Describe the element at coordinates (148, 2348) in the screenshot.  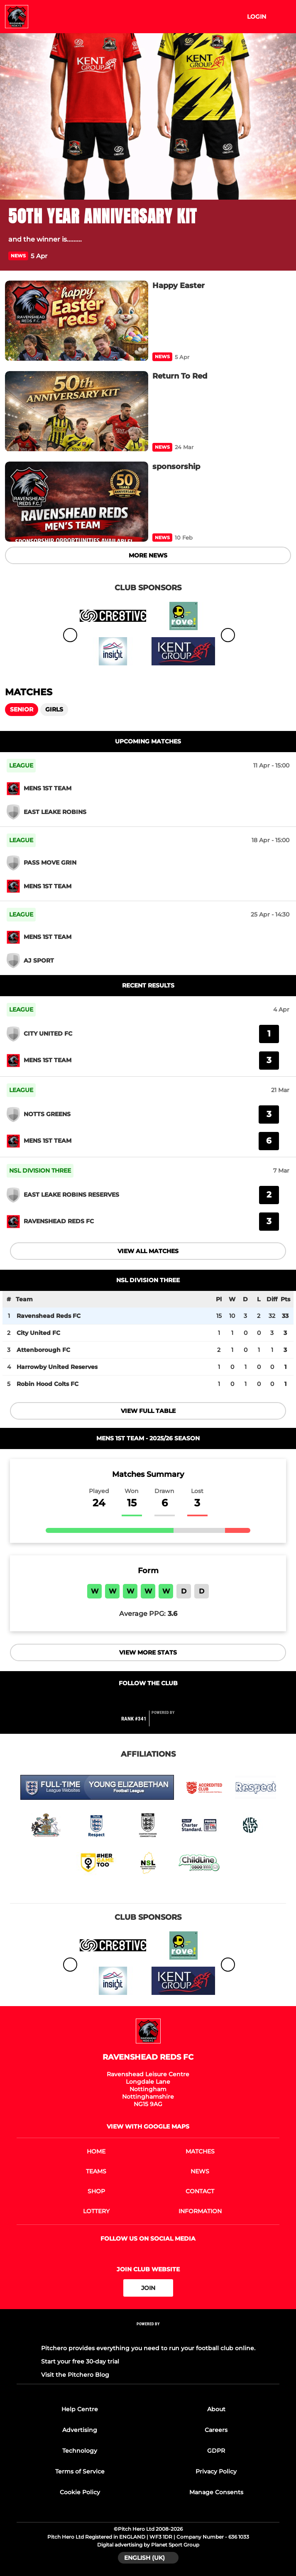
I see `Pitchero provides everything you need to run your football club online.` at that location.